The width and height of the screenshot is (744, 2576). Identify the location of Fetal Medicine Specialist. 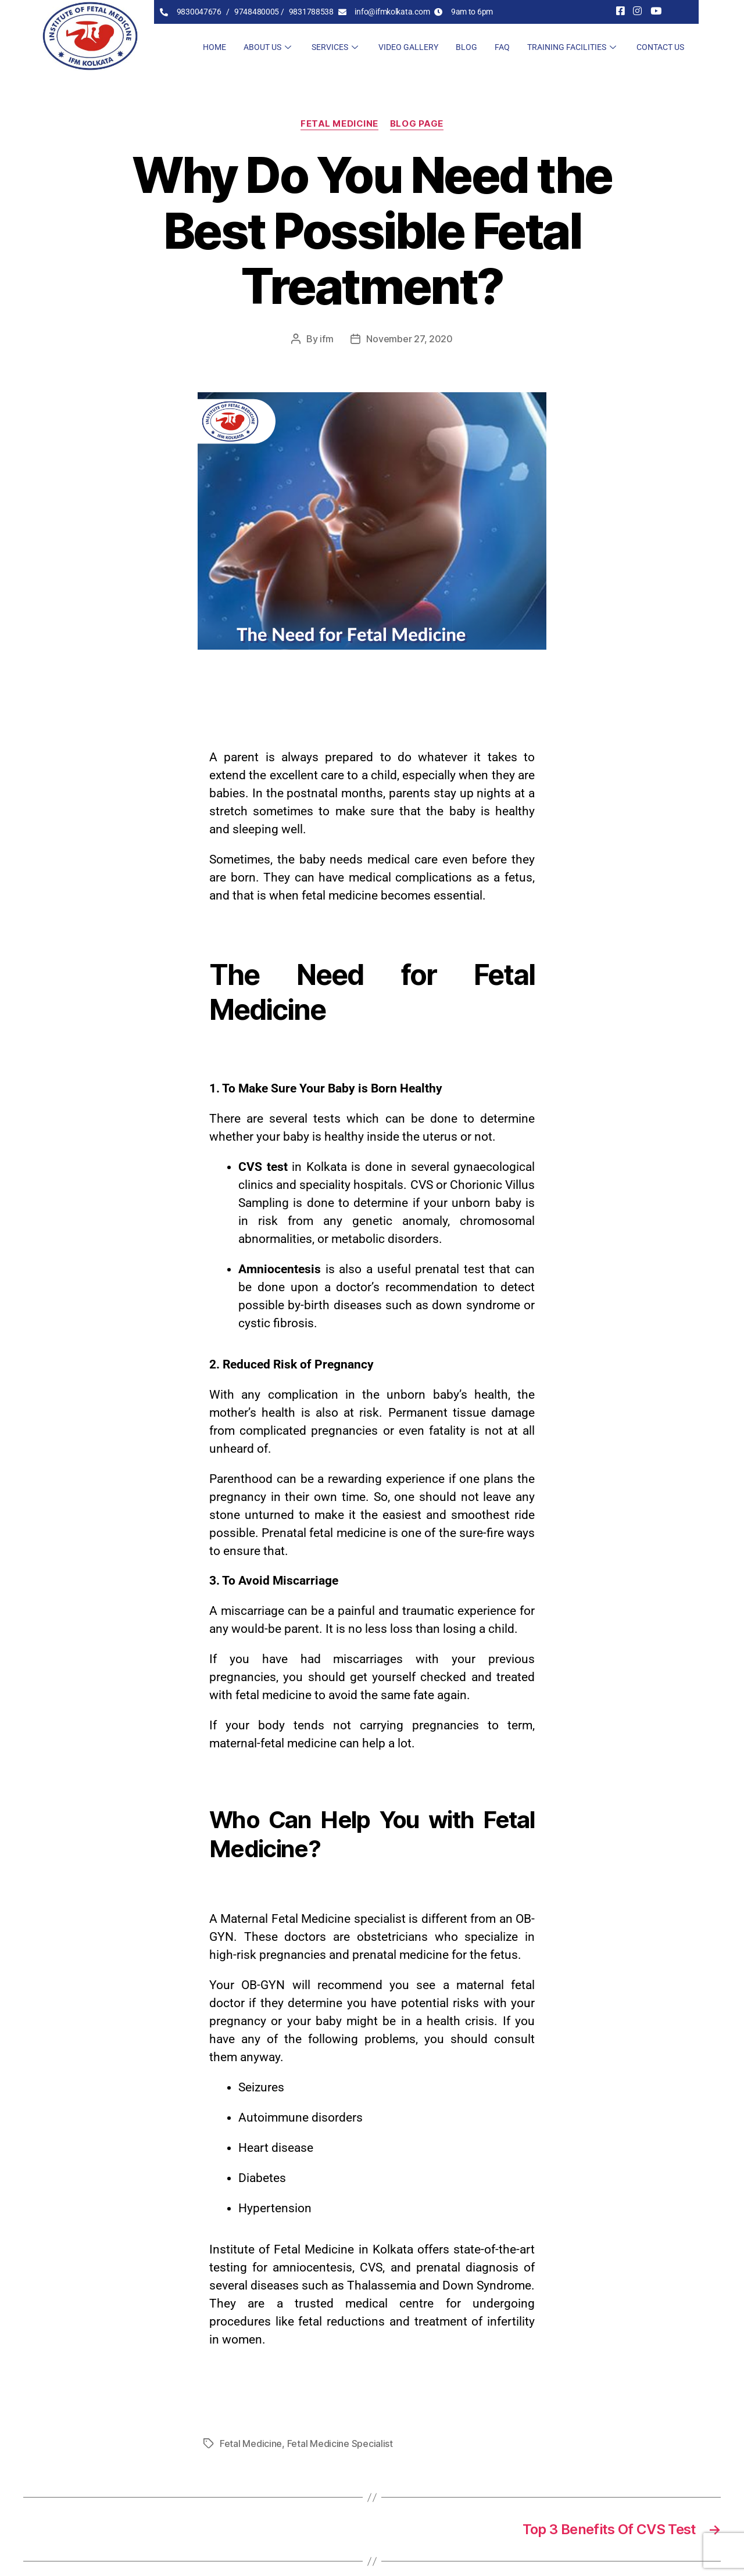
(340, 2443).